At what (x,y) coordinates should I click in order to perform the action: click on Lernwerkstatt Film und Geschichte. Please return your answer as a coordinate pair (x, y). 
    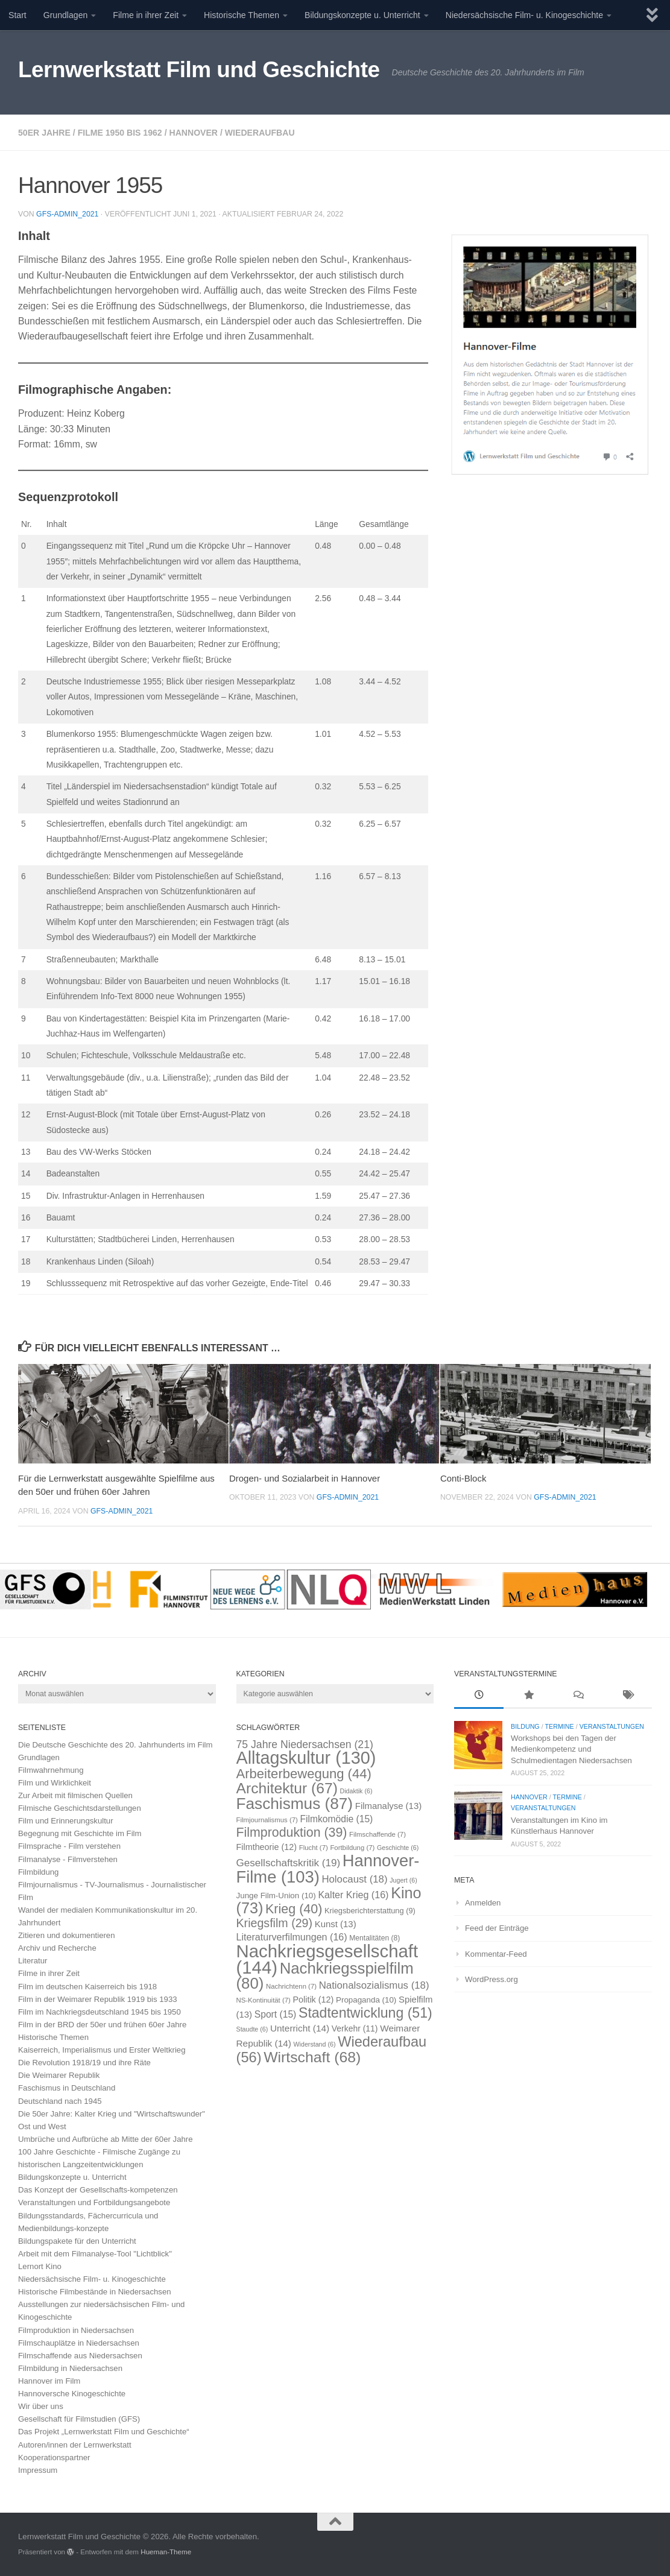
    Looking at the image, I should click on (199, 69).